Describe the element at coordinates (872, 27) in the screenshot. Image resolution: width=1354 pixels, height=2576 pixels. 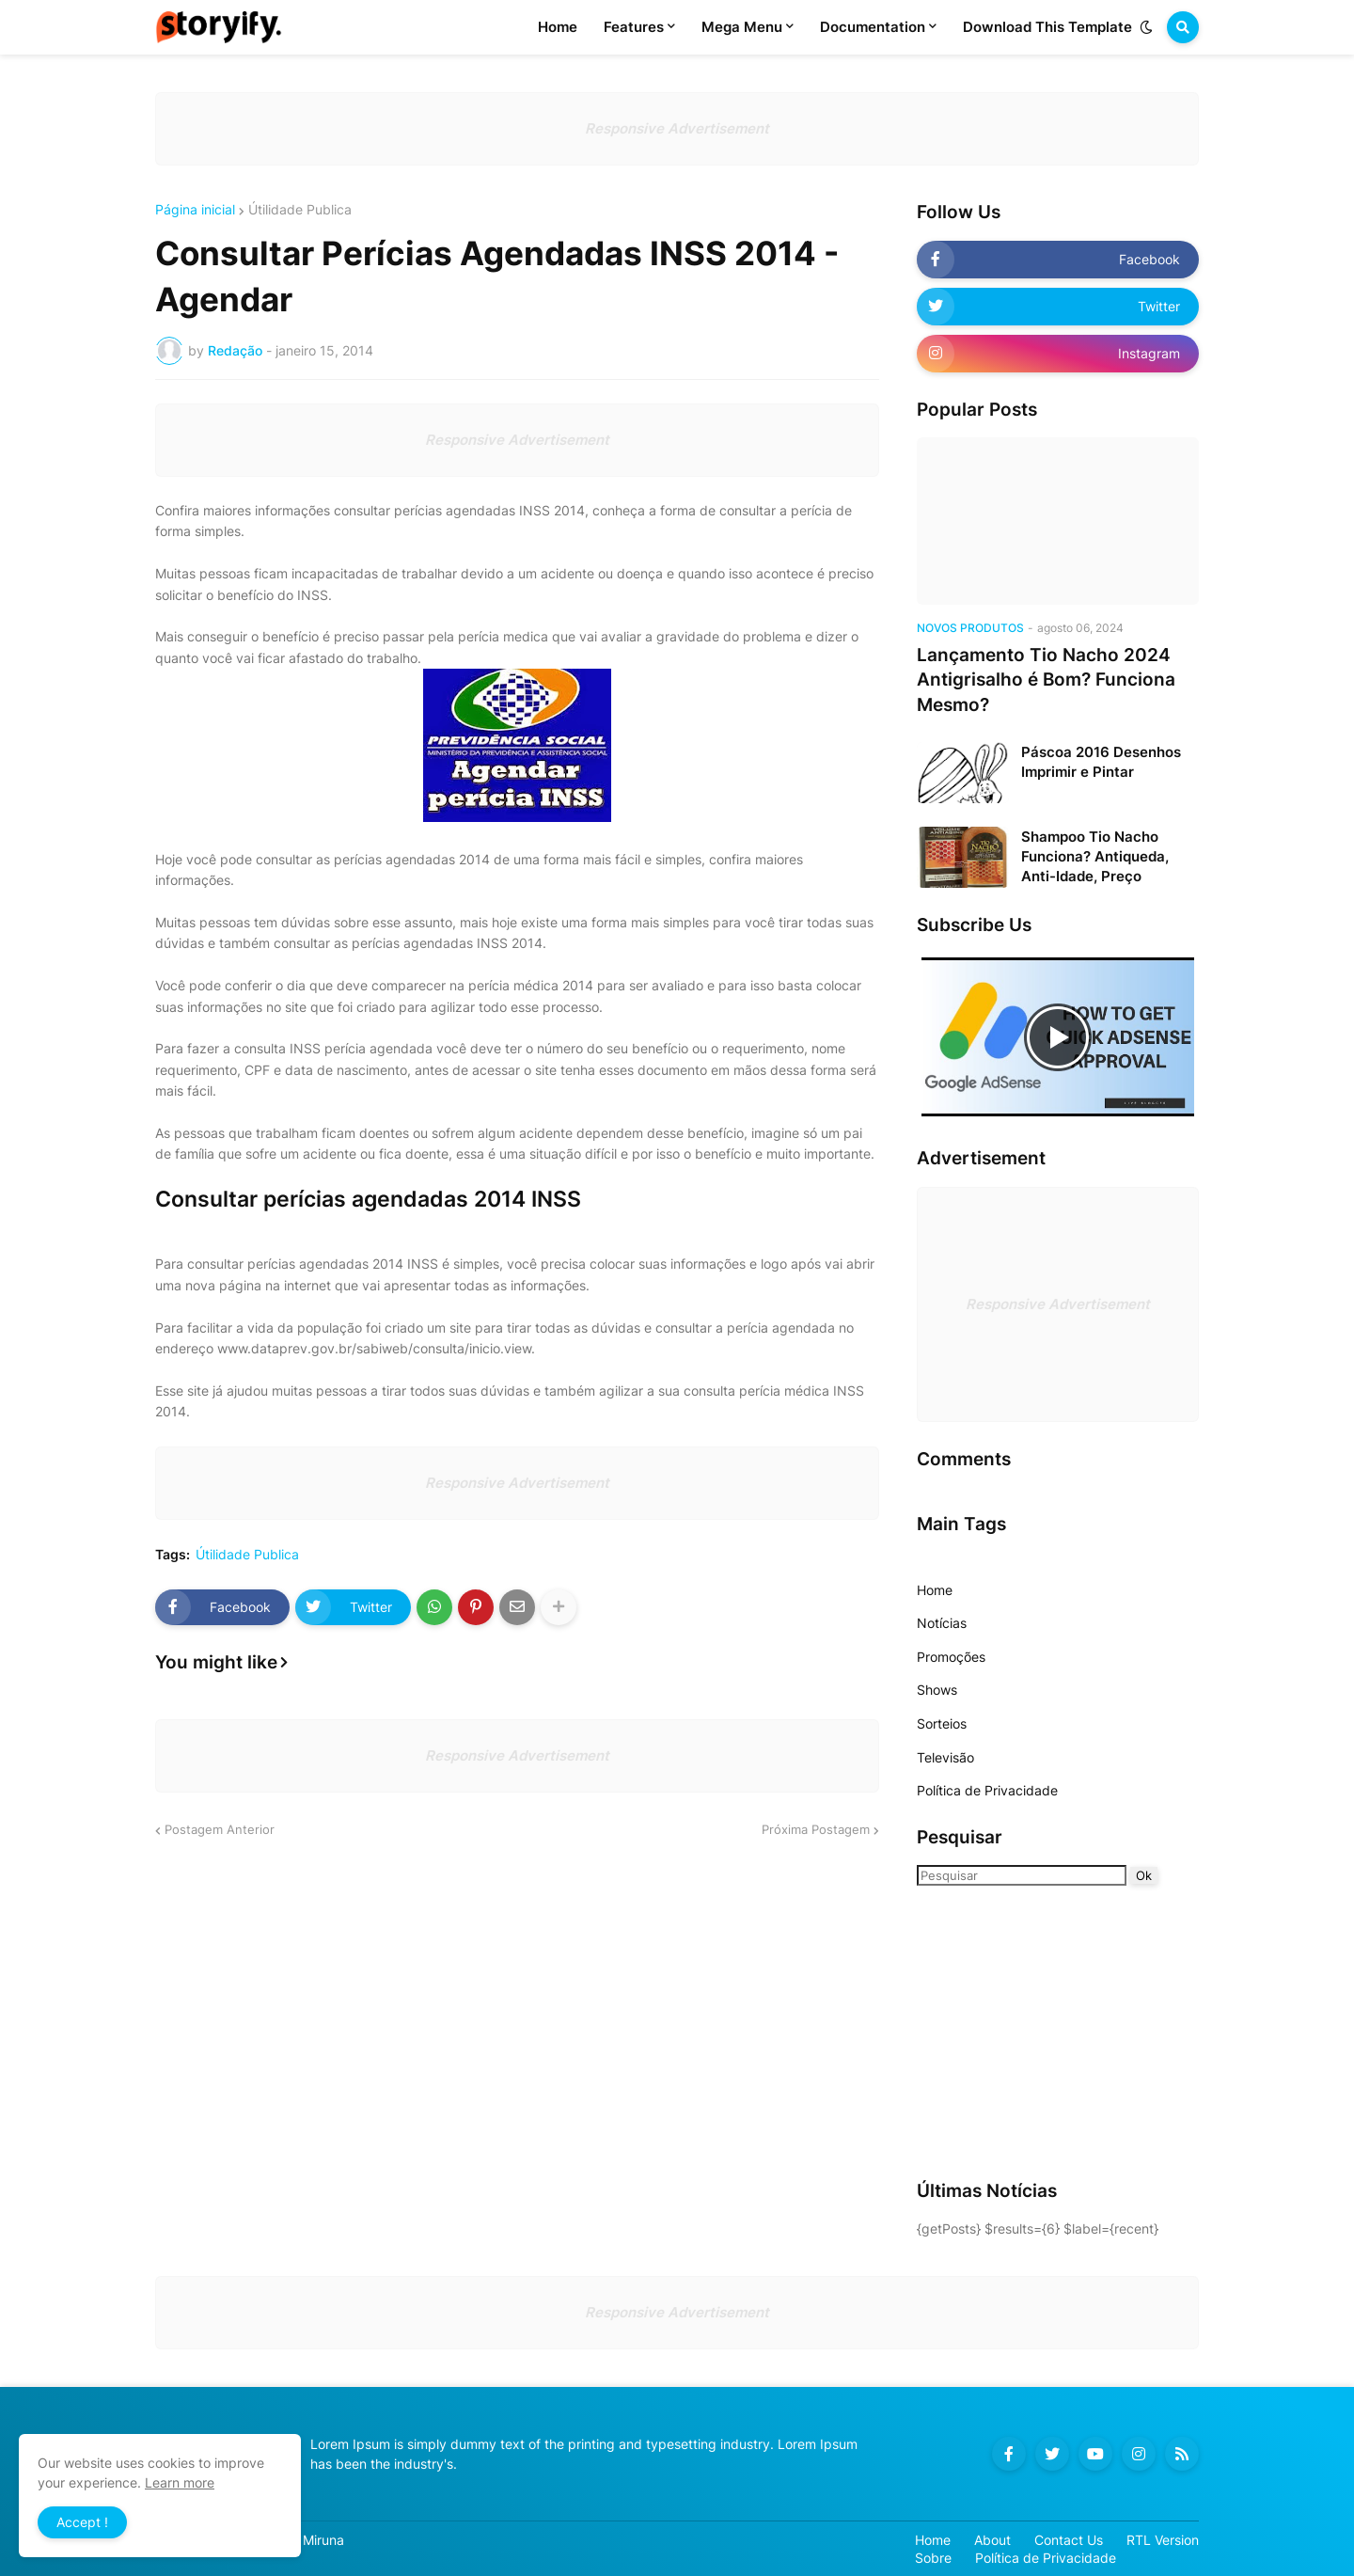
I see `Documentation [menuitem]` at that location.